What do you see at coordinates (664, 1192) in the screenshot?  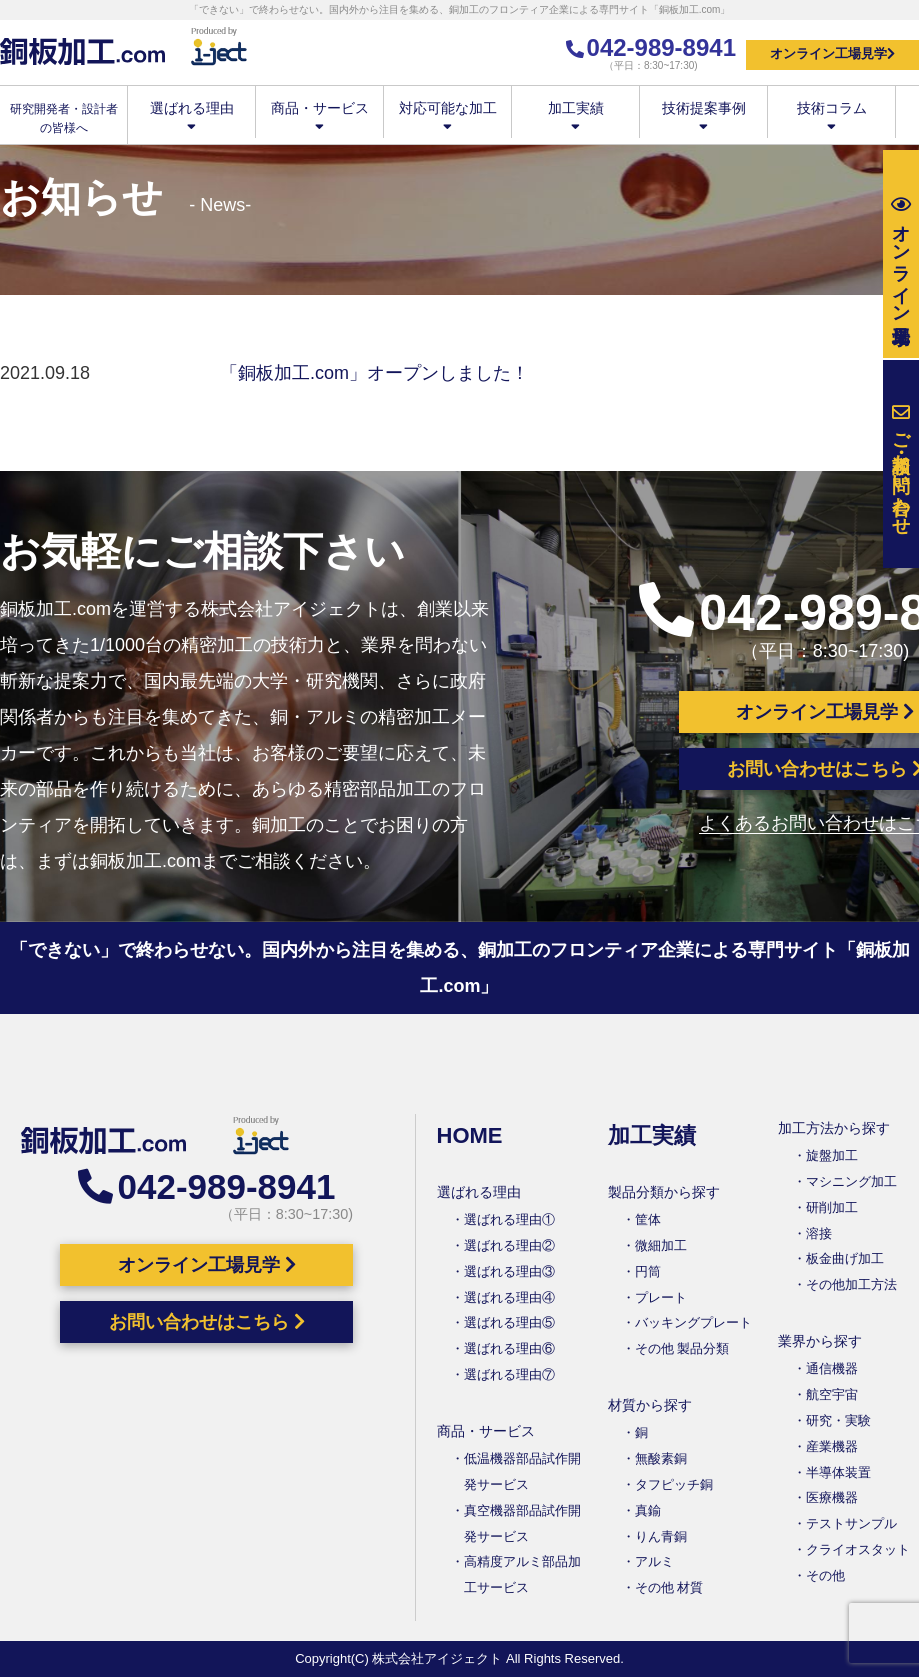 I see `製品分類から探す` at bounding box center [664, 1192].